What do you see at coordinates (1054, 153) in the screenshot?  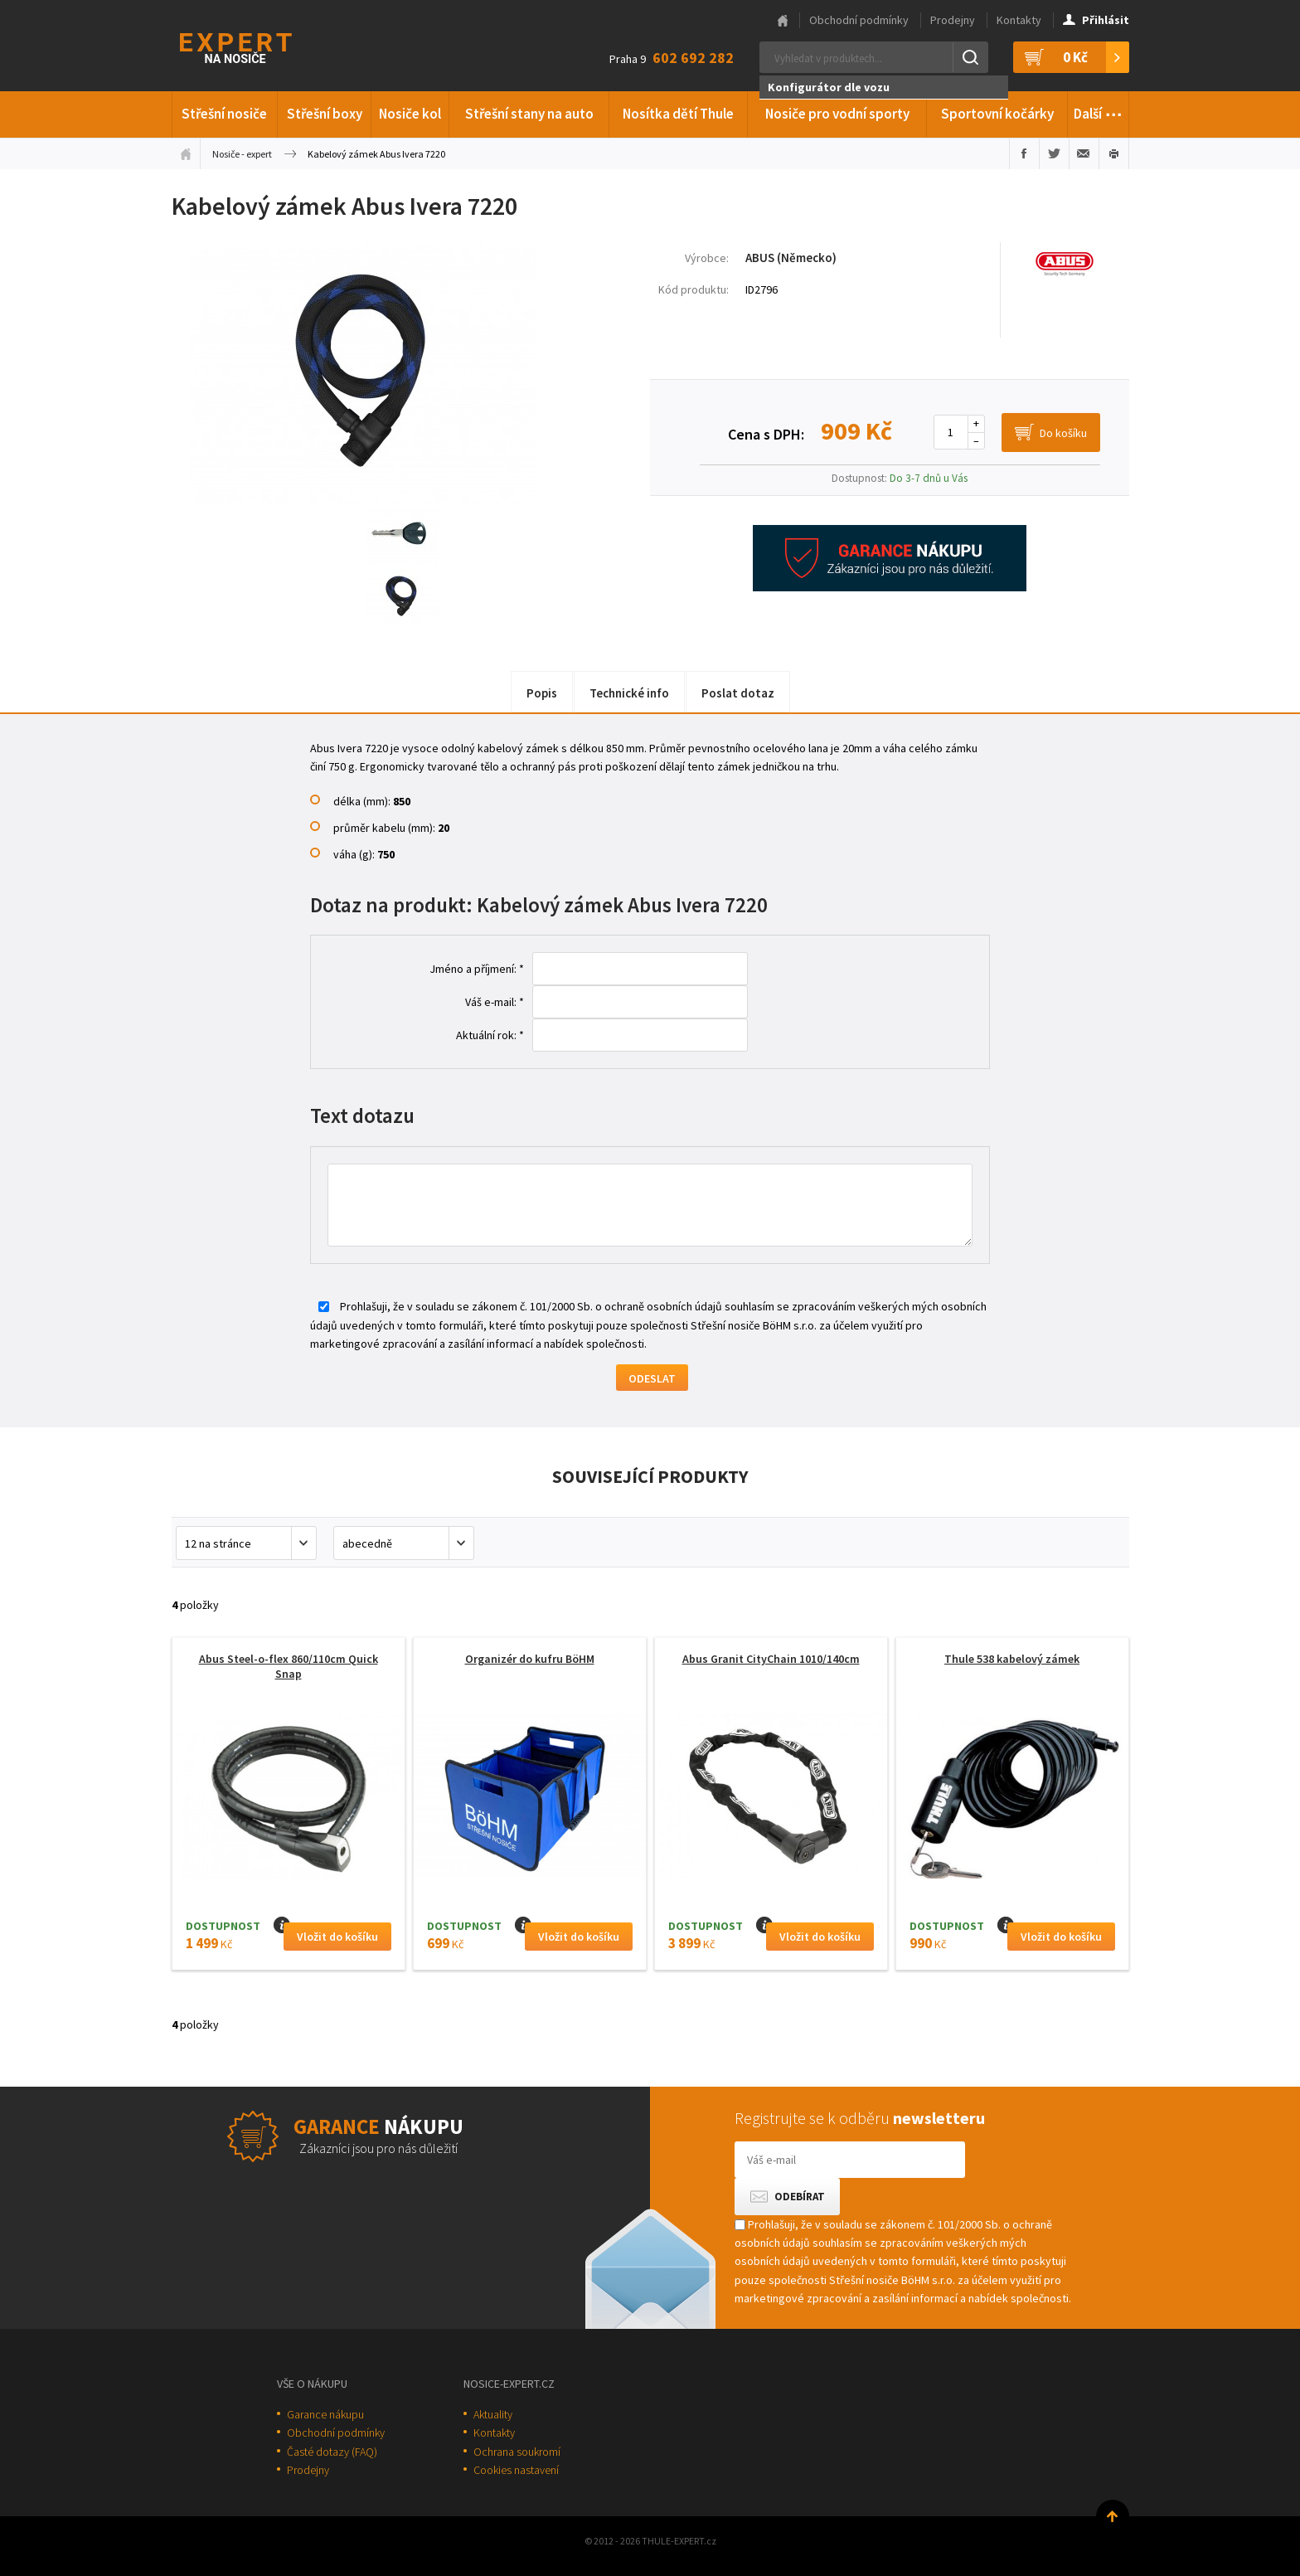 I see `Sdílet na Twitteru` at bounding box center [1054, 153].